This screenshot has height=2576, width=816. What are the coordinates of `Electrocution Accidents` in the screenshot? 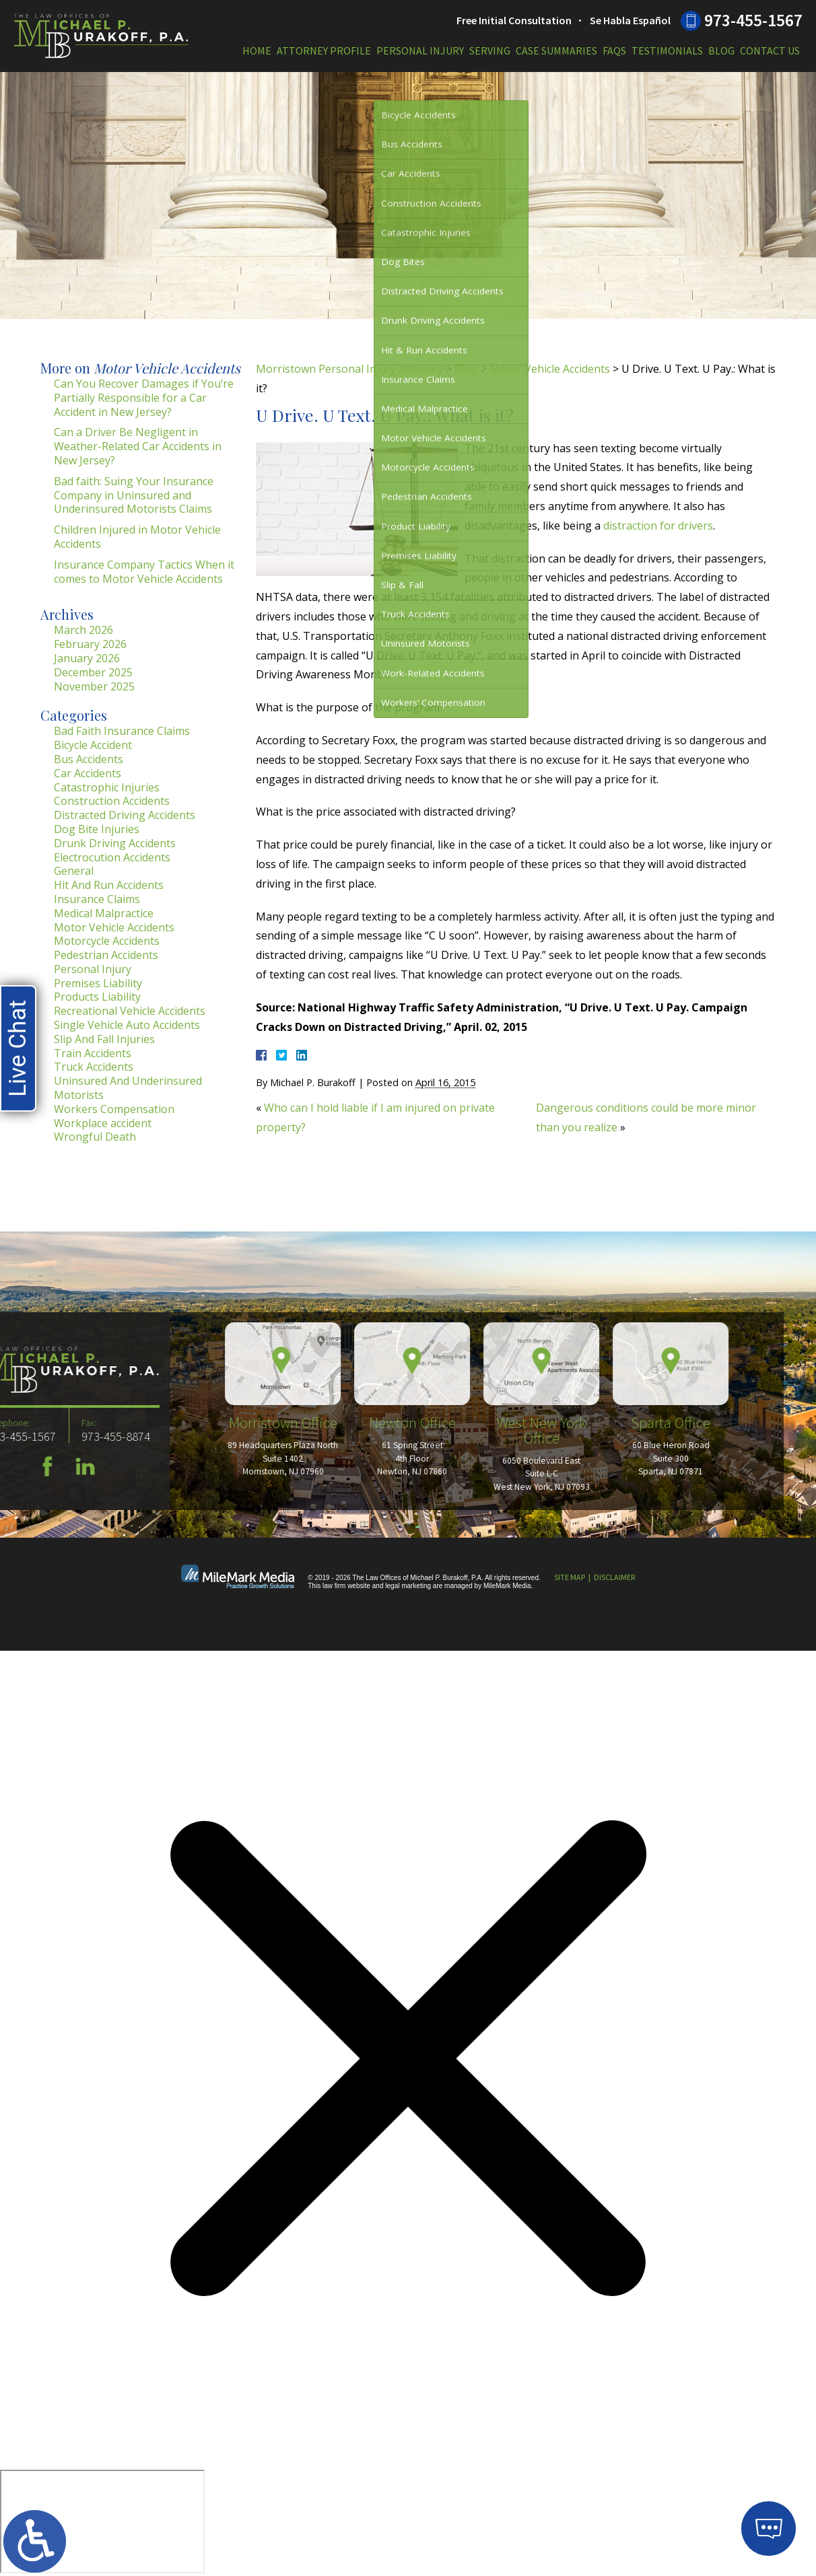 It's located at (112, 857).